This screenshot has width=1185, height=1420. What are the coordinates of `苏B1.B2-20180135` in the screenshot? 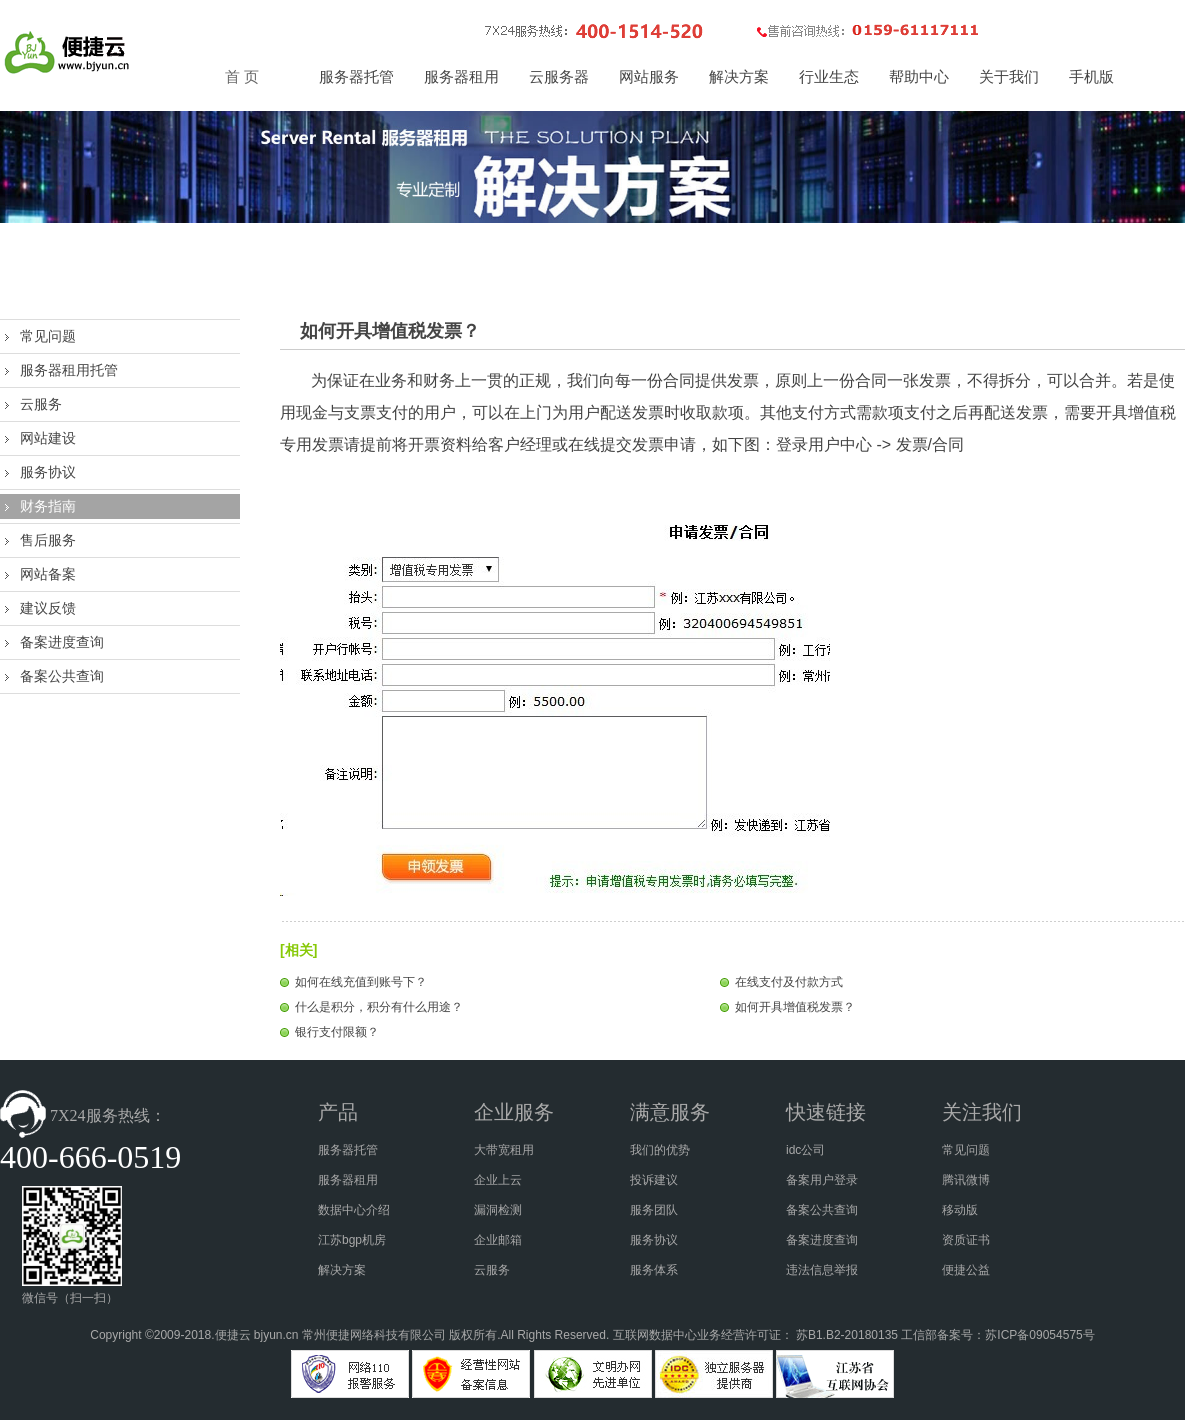 It's located at (847, 1335).